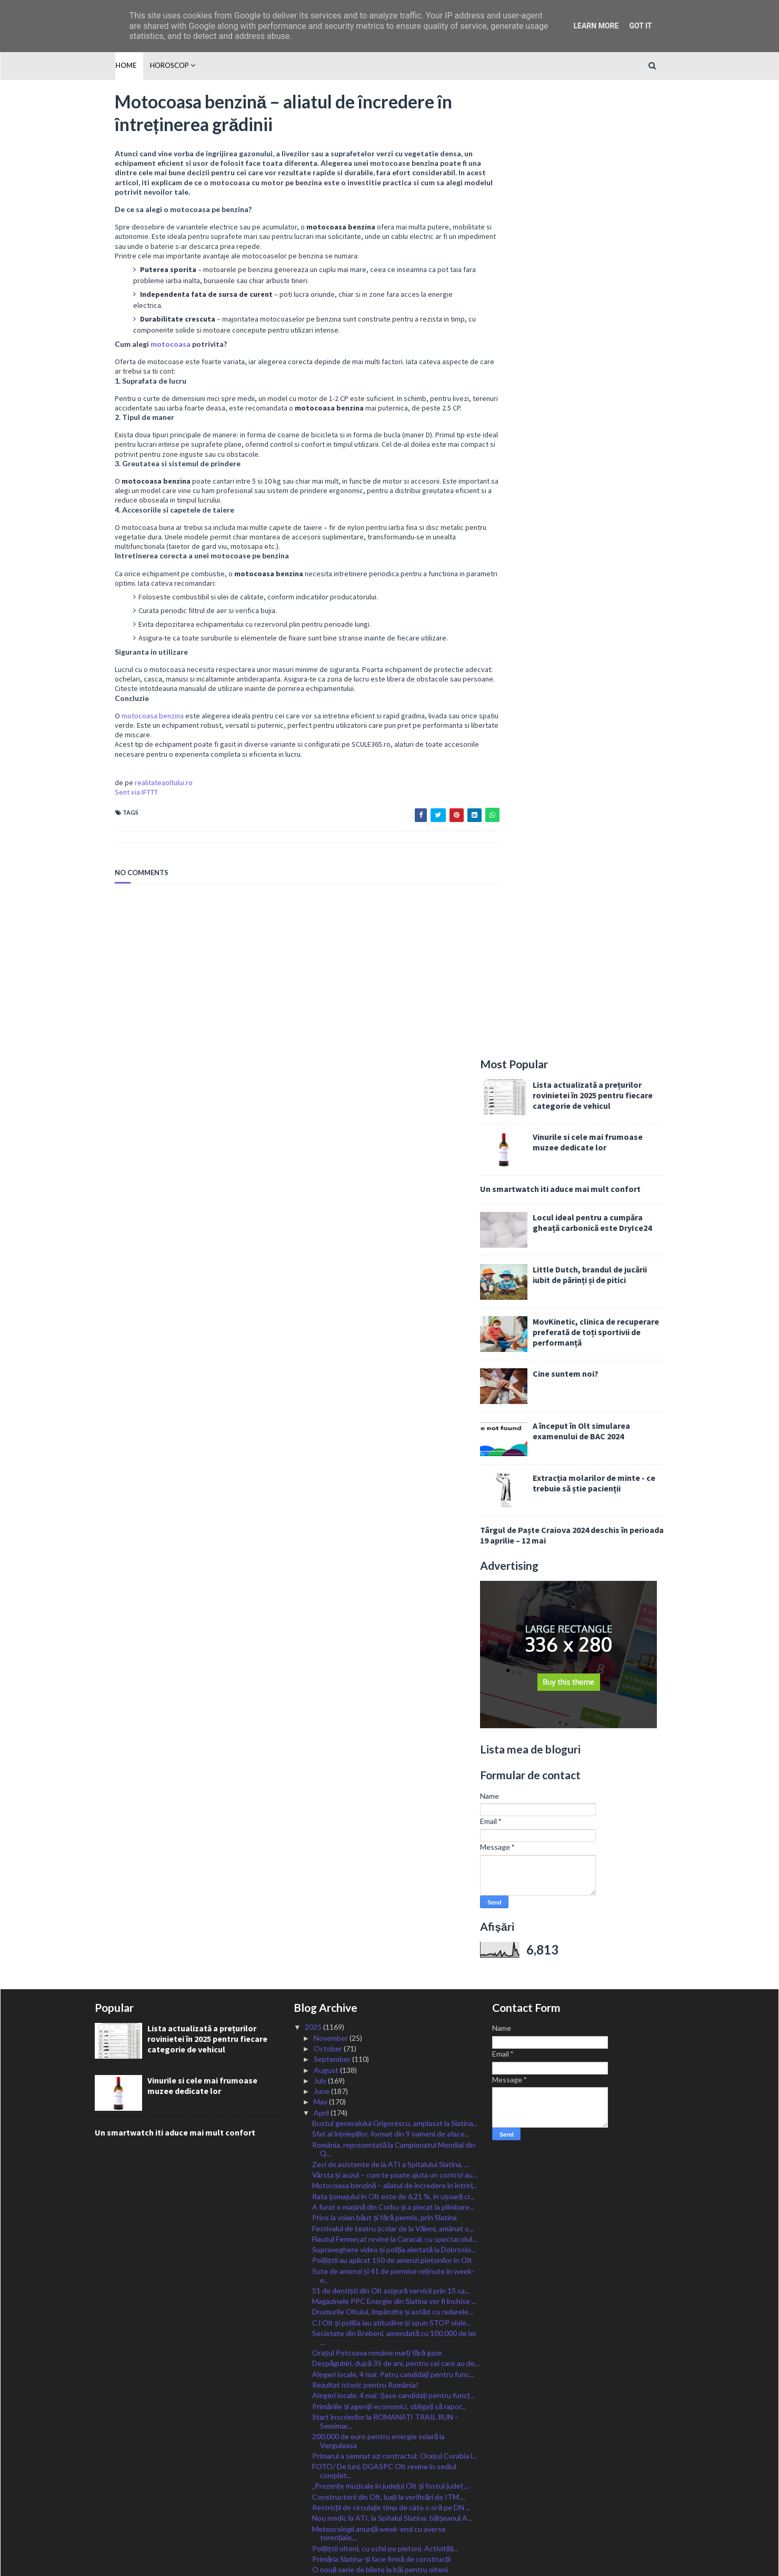 The width and height of the screenshot is (779, 2576). I want to click on April, so click(322, 1191).